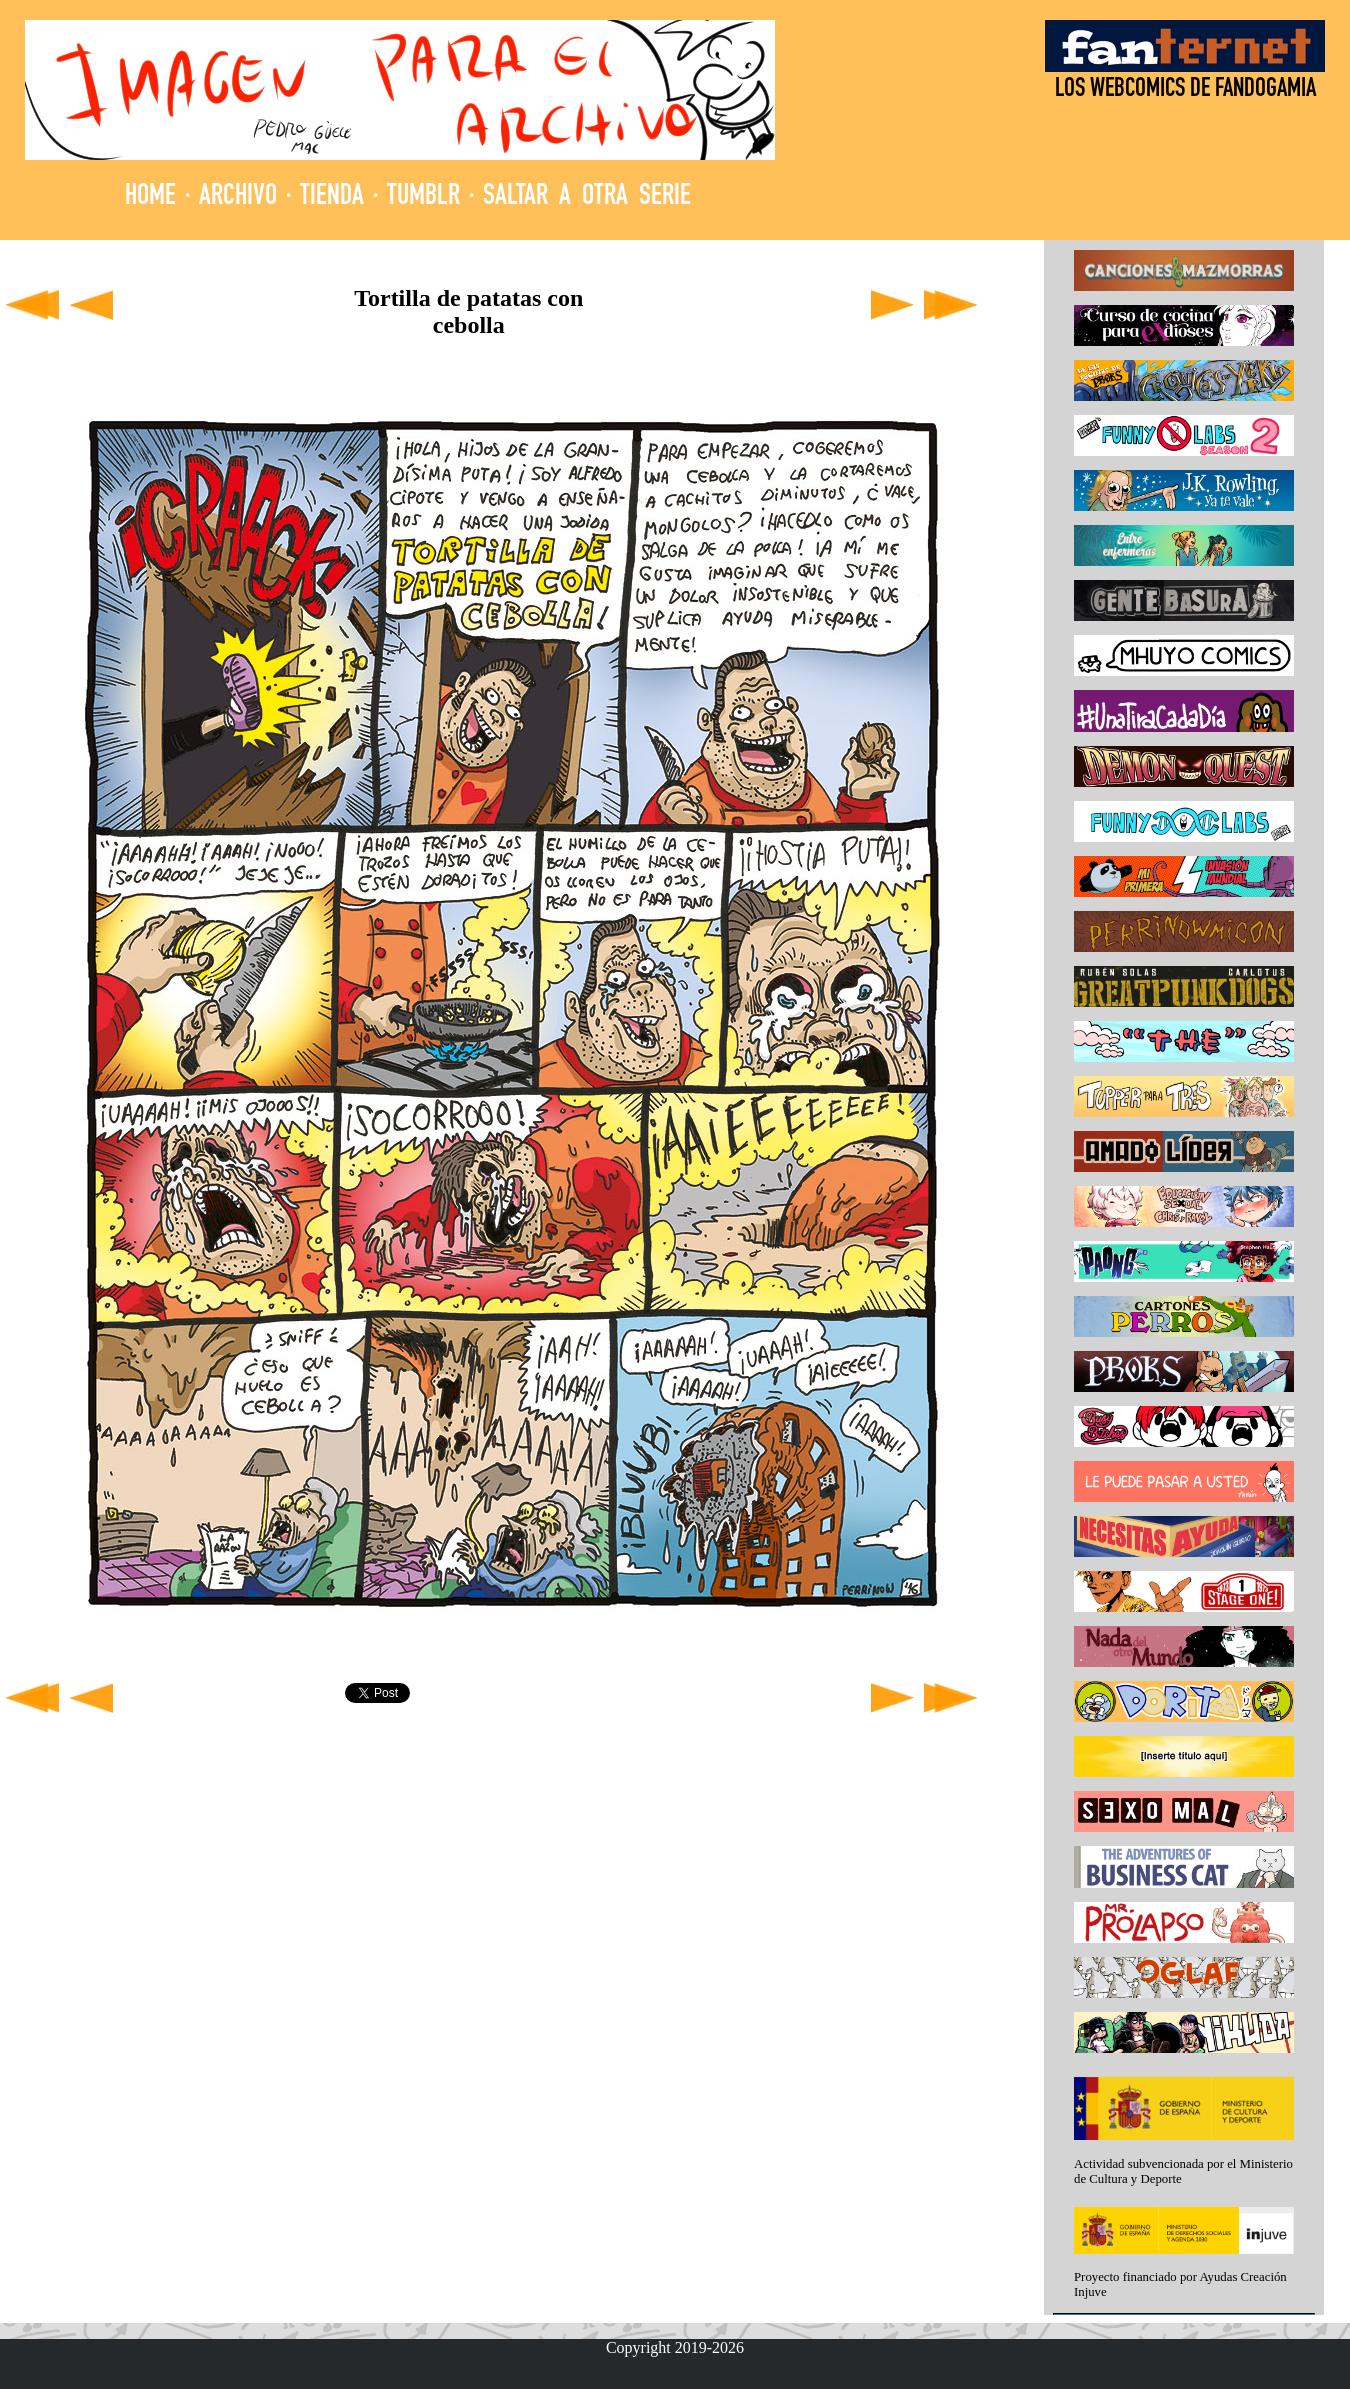  Describe the element at coordinates (150, 197) in the screenshot. I see `HOME` at that location.